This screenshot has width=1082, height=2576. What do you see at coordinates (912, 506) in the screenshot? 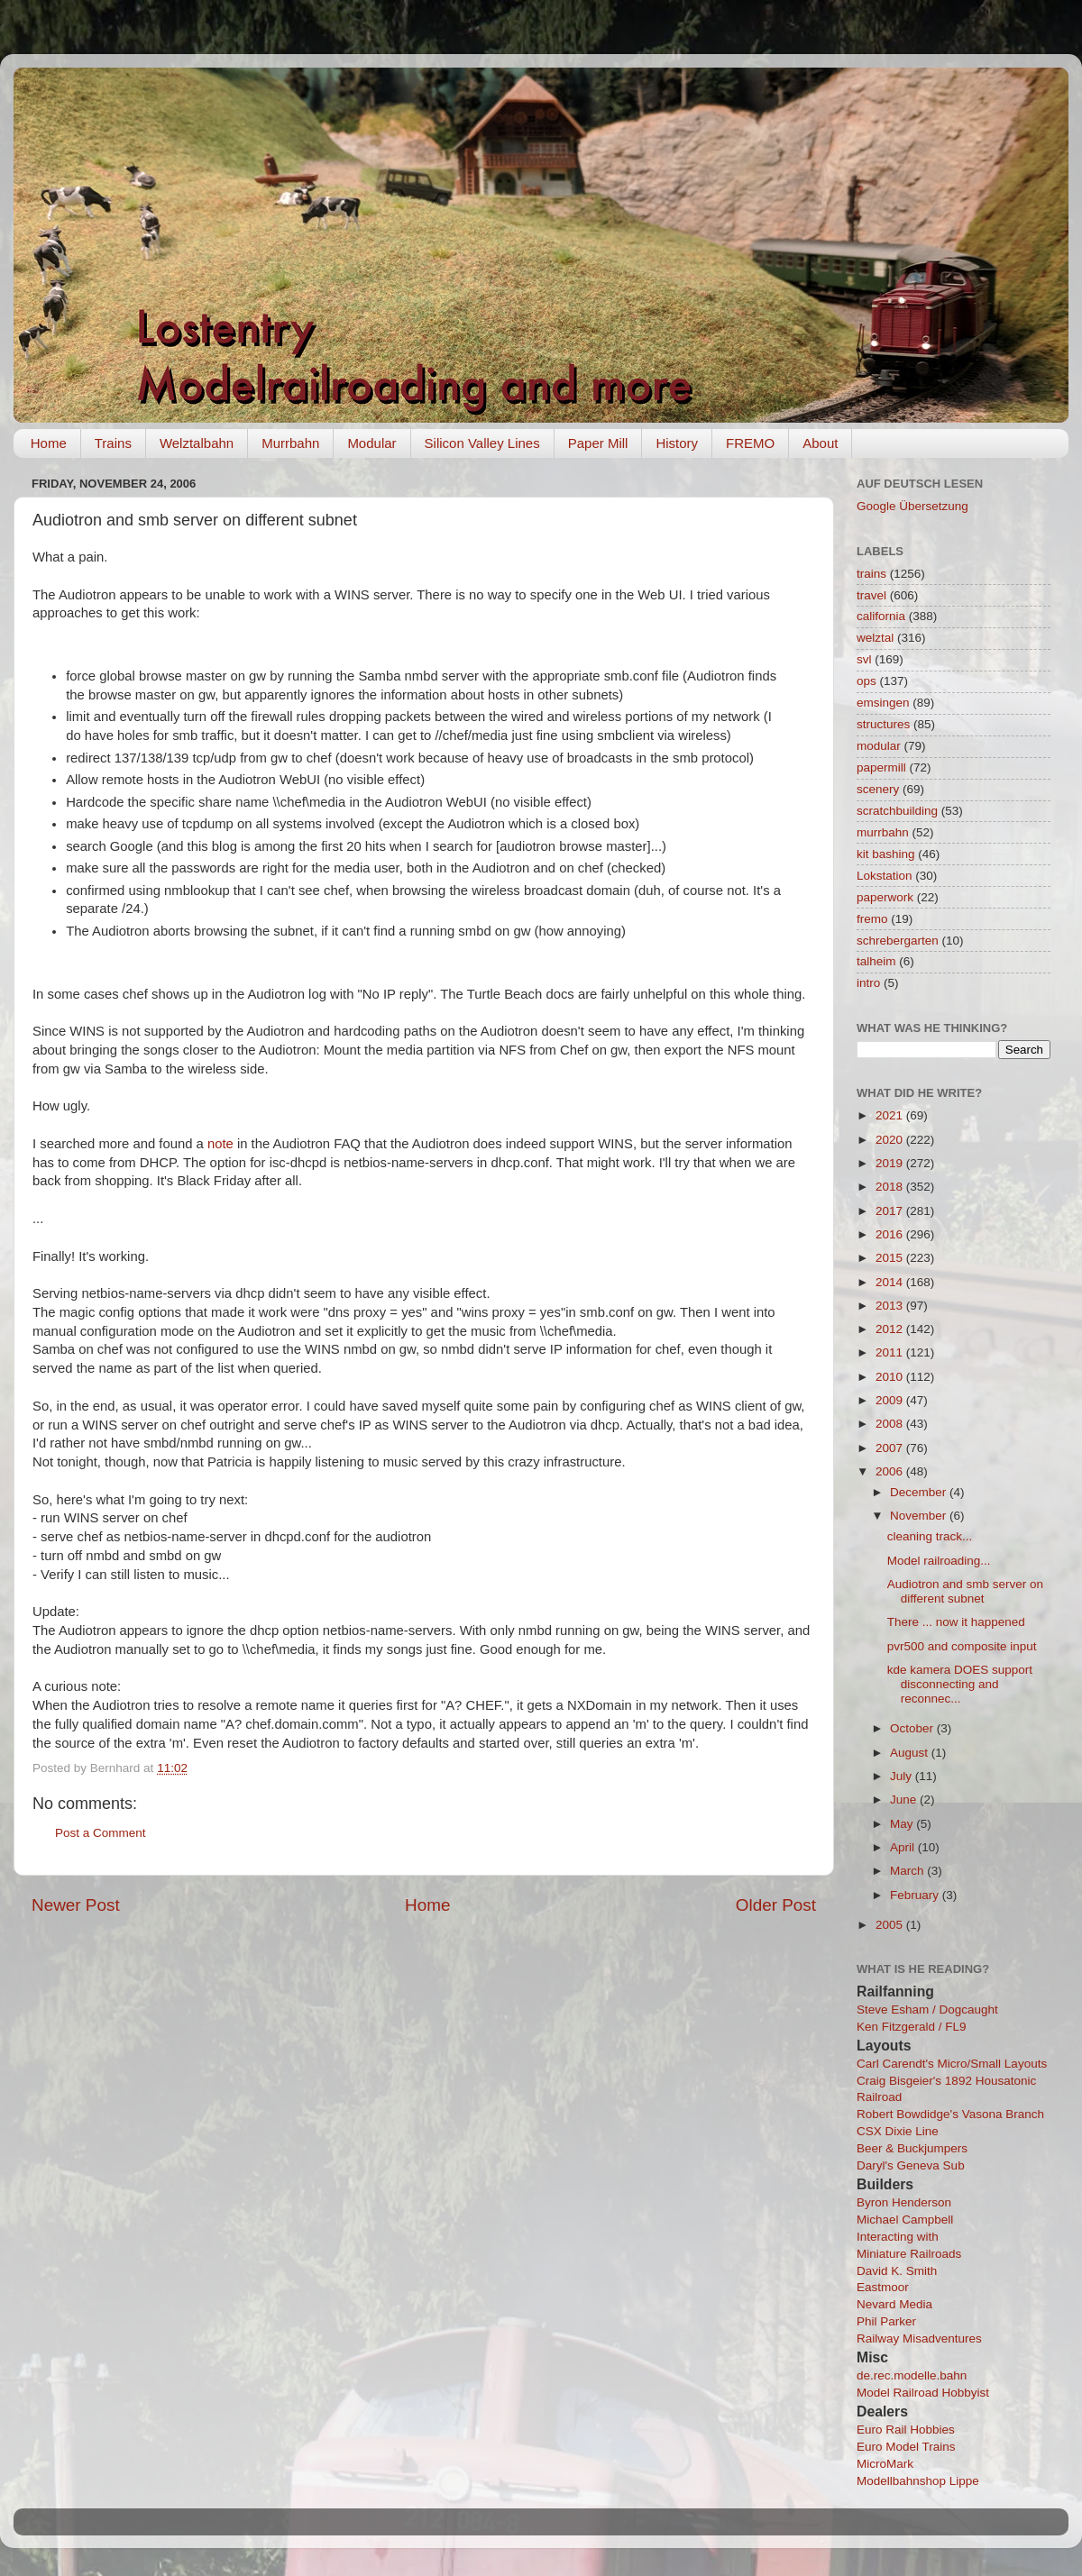
I see `Google Übersetzung` at bounding box center [912, 506].